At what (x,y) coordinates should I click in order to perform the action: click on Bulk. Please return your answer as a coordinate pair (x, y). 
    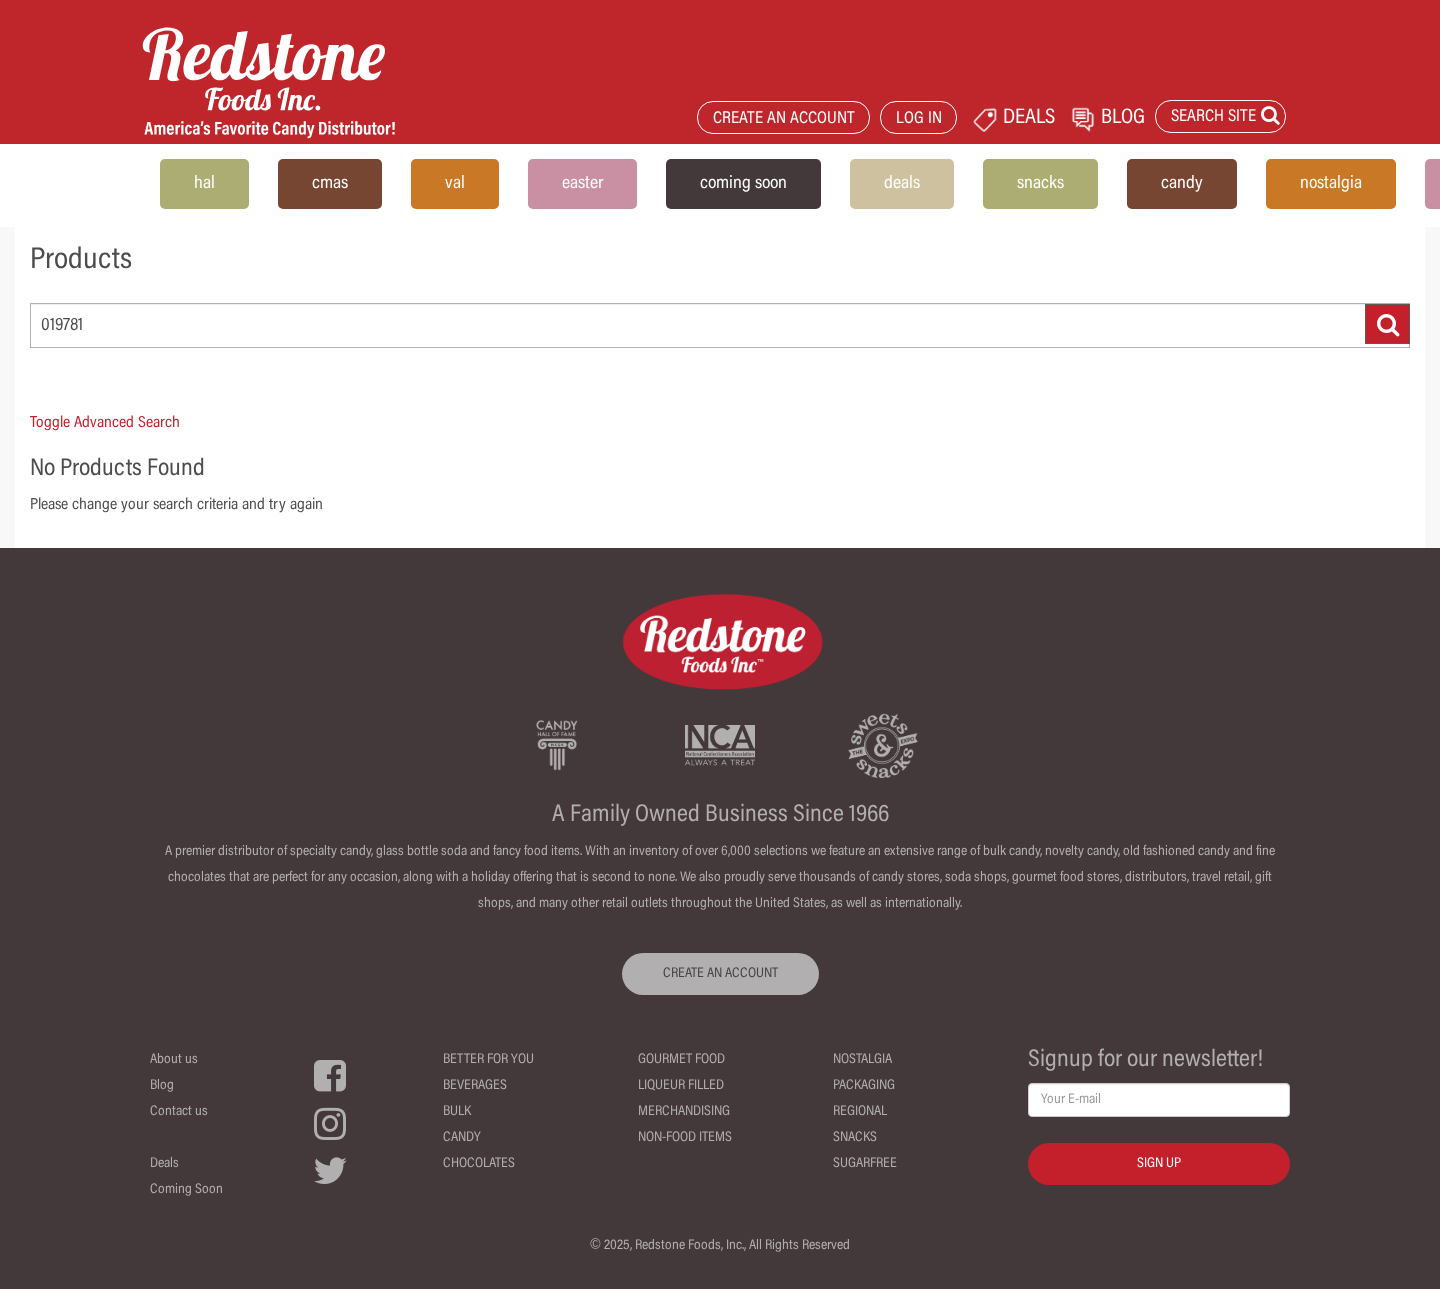
    Looking at the image, I should click on (457, 1112).